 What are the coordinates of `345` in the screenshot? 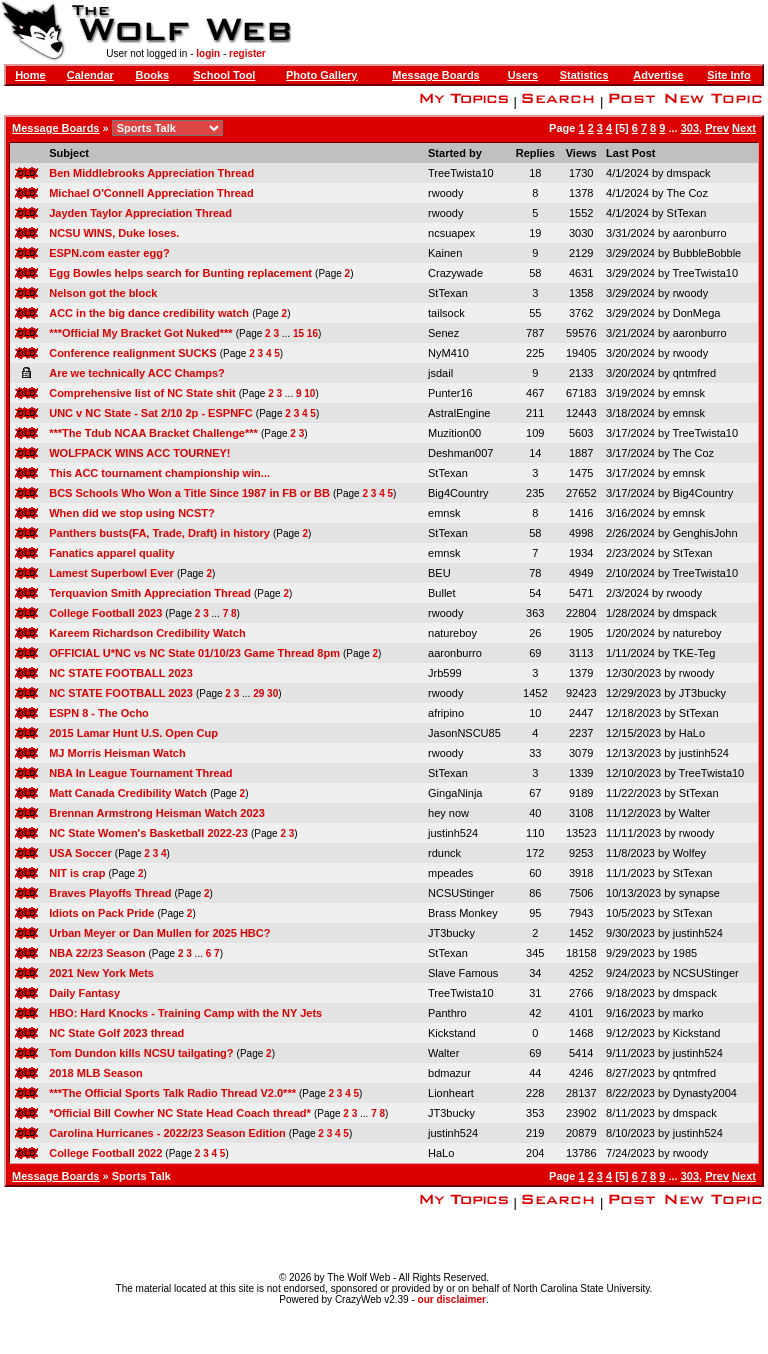 It's located at (535, 953).